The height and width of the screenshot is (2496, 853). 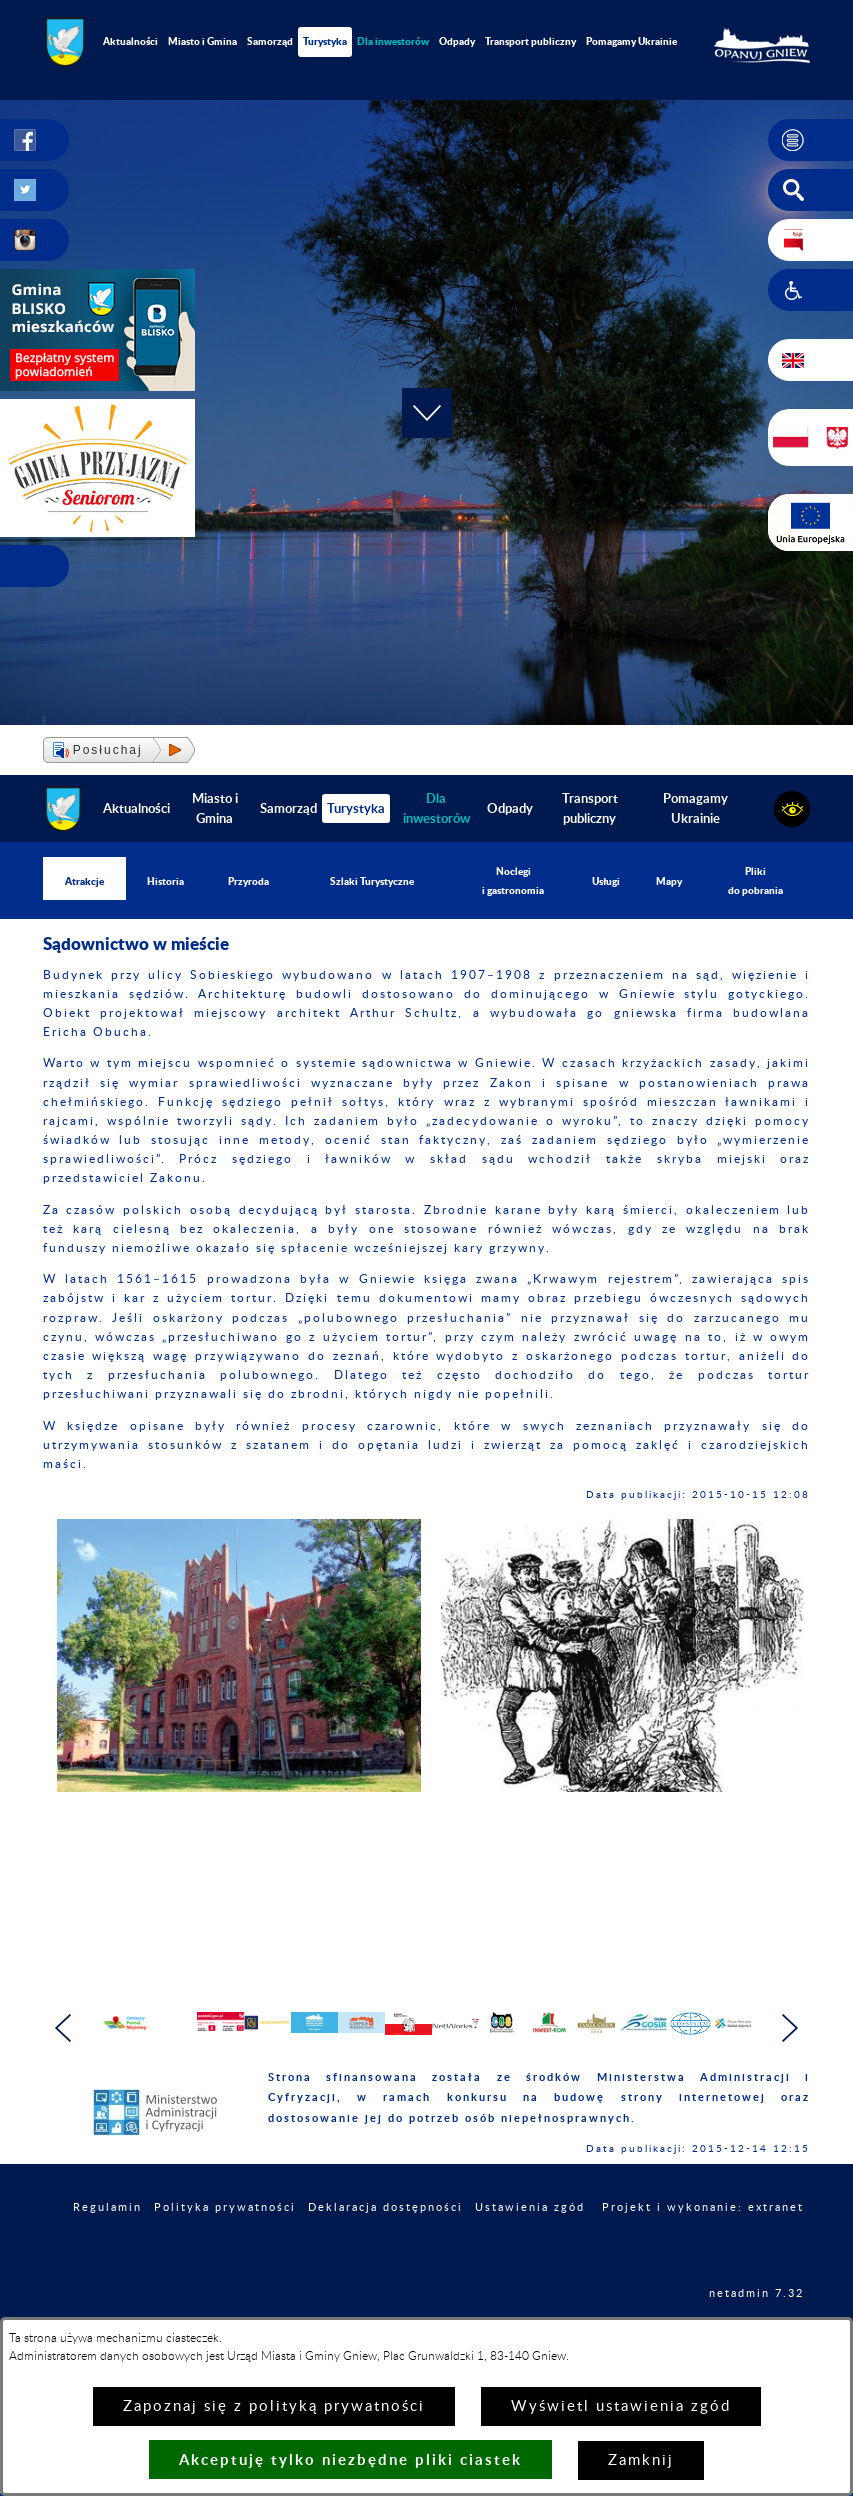 I want to click on Deklaracja dostępności, so click(x=385, y=2243).